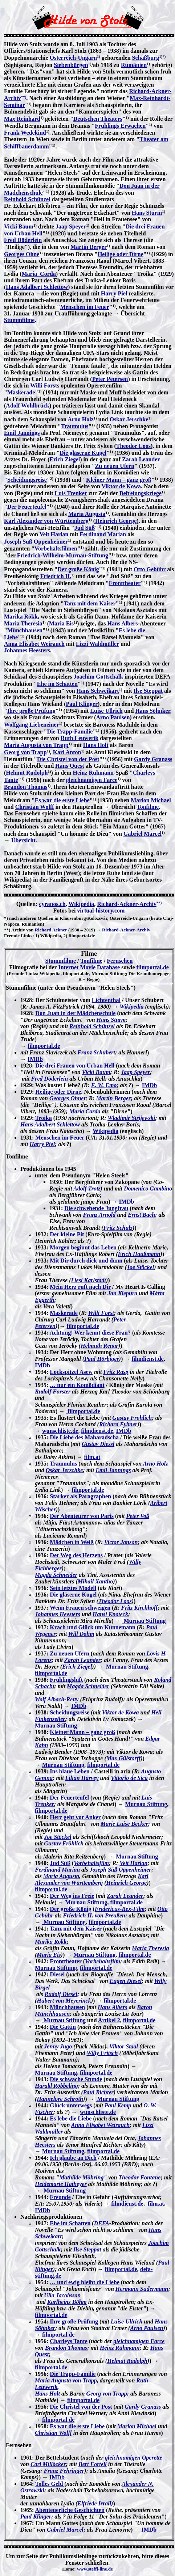 This screenshot has height=2576, width=175. Describe the element at coordinates (148, 807) in the screenshot. I see `Tonfilme` at that location.